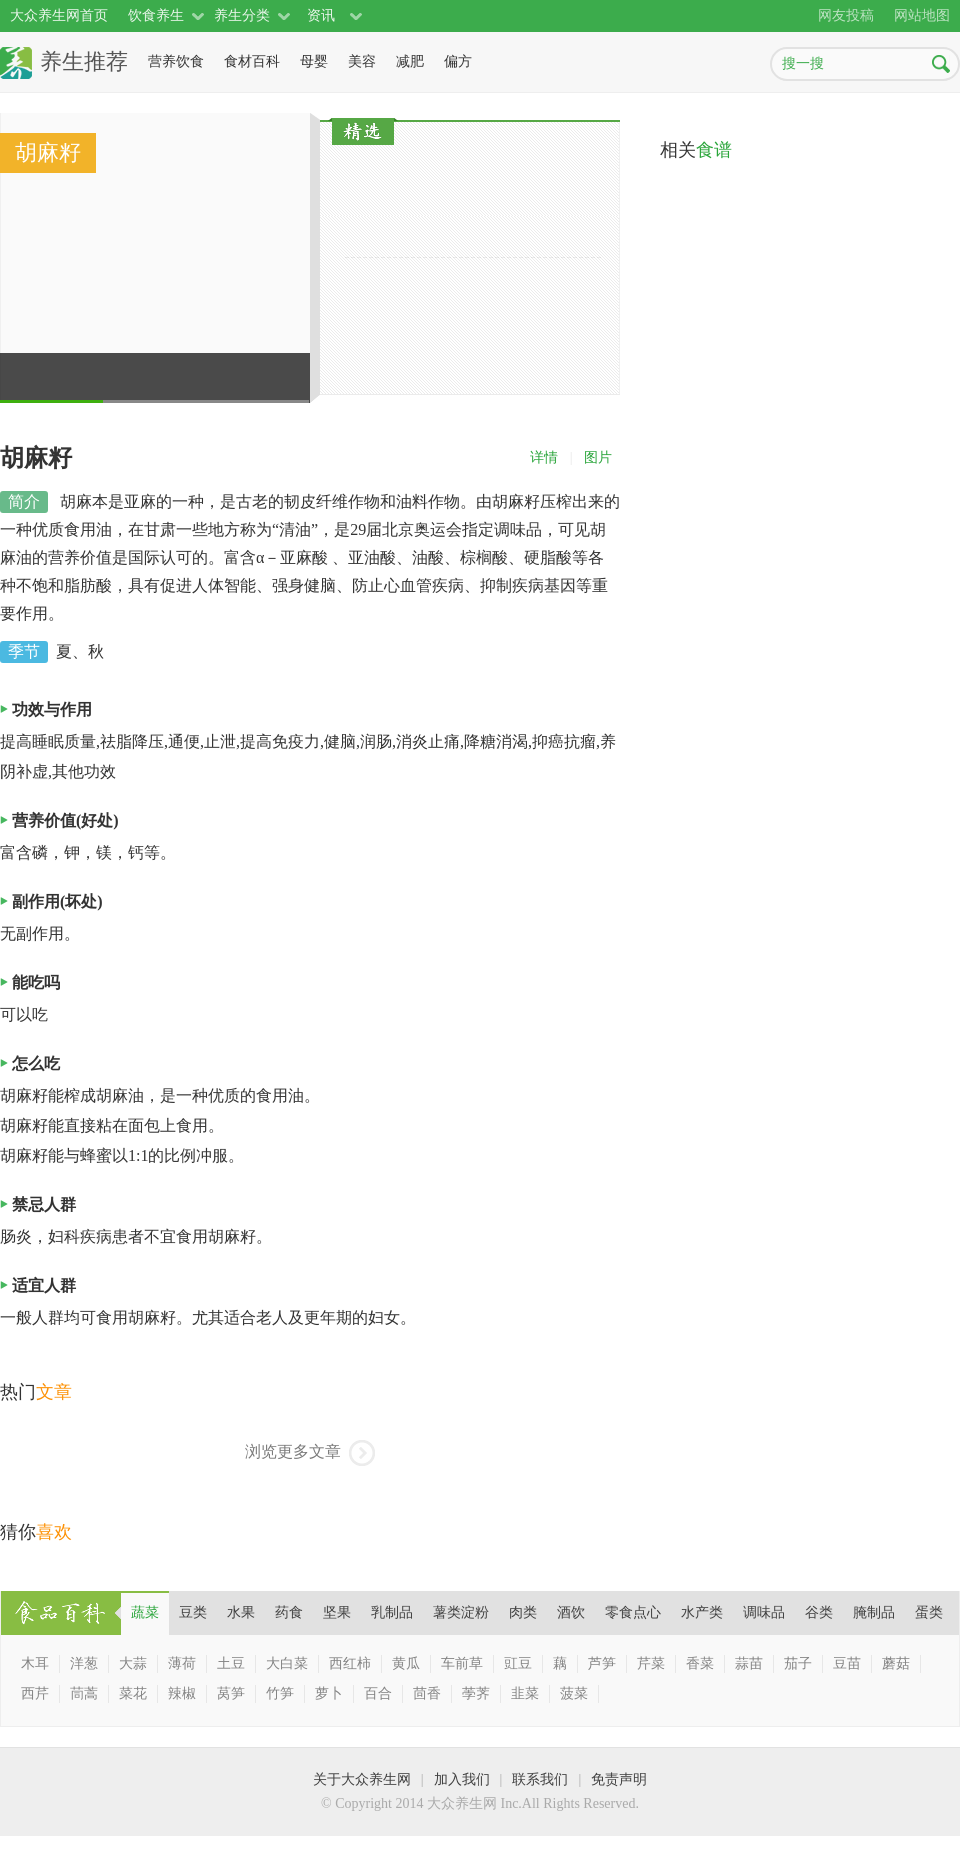 This screenshot has width=960, height=1860. What do you see at coordinates (874, 1612) in the screenshot?
I see `腌制品 [presentation]` at bounding box center [874, 1612].